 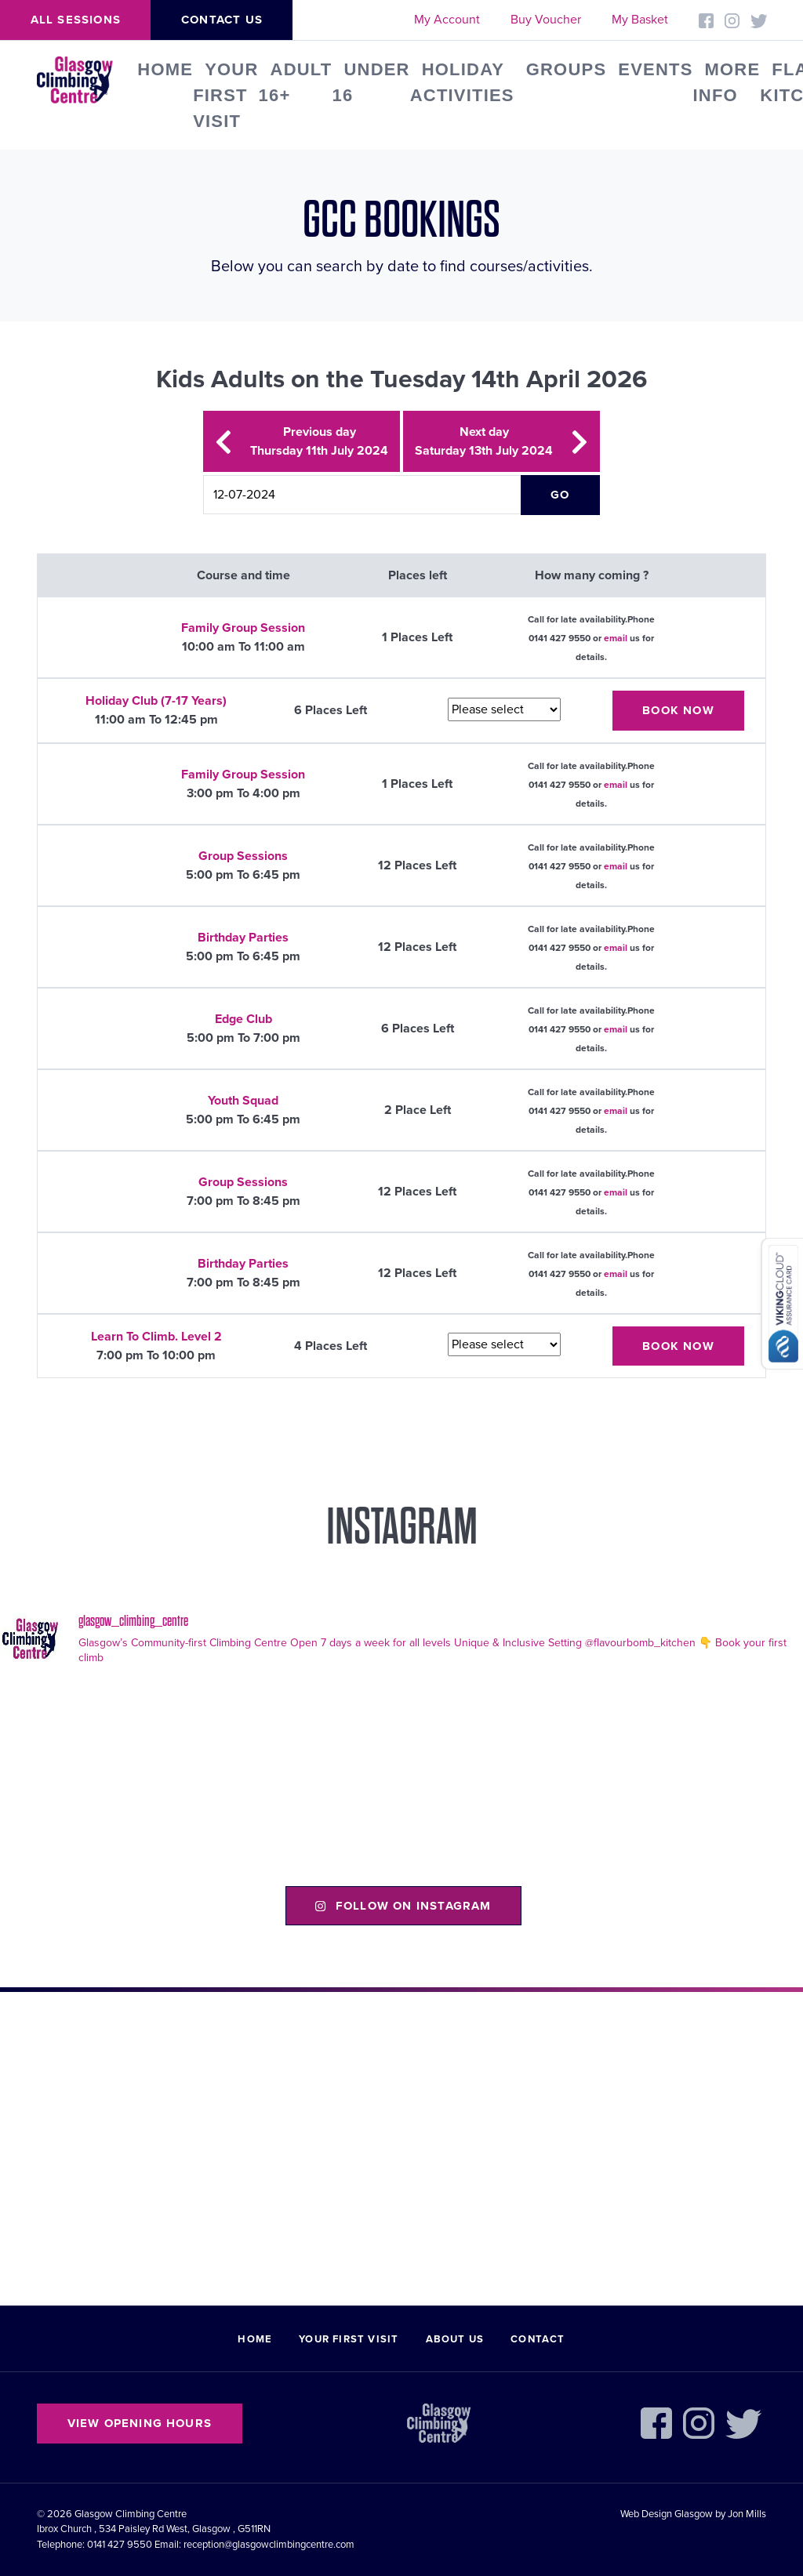 I want to click on 3:00 pm To 4:00 pm, so click(x=243, y=793).